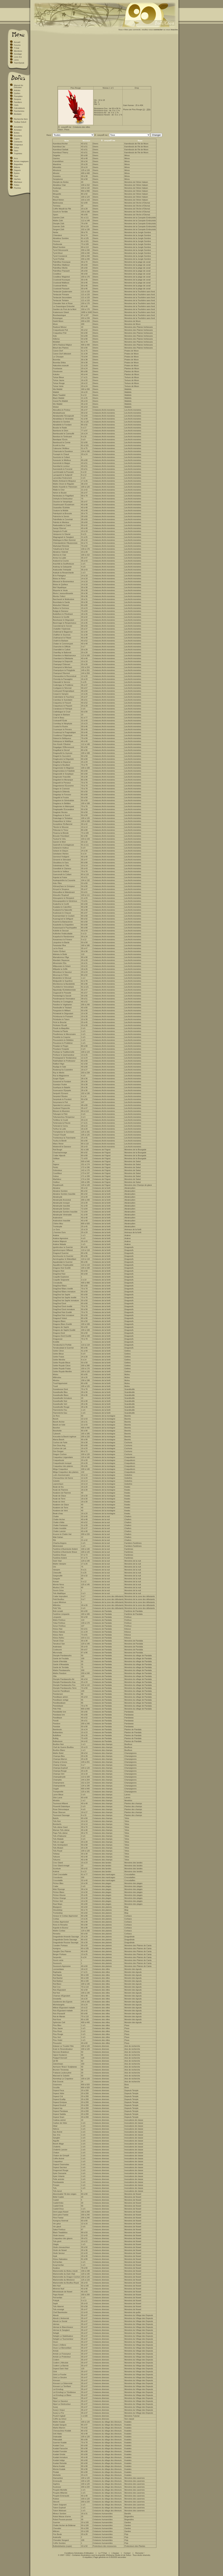 The height and width of the screenshot is (2576, 223). What do you see at coordinates (60, 1508) in the screenshot?
I see `Kwakere de Terre` at bounding box center [60, 1508].